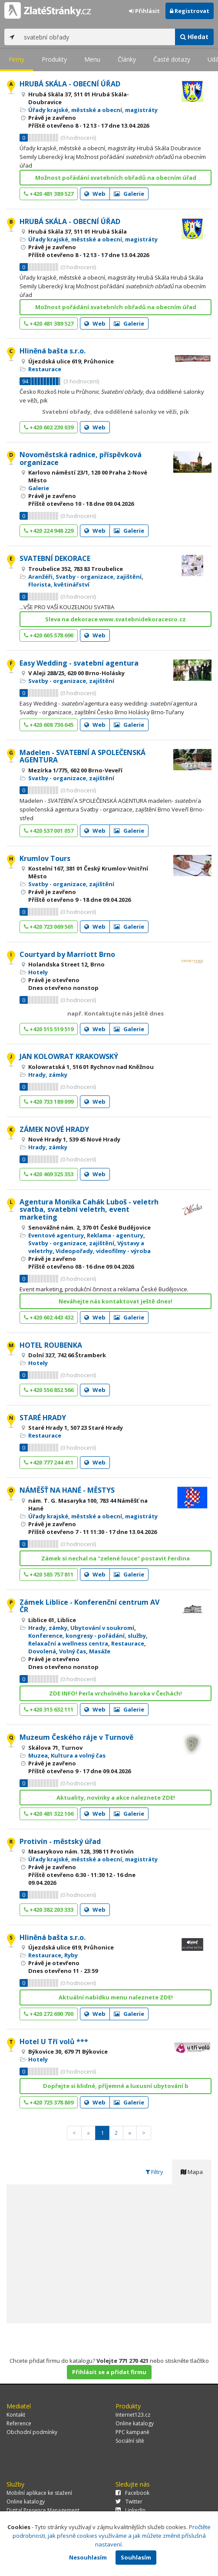 This screenshot has width=218, height=2576. I want to click on Nesouhlasím, so click(88, 2557).